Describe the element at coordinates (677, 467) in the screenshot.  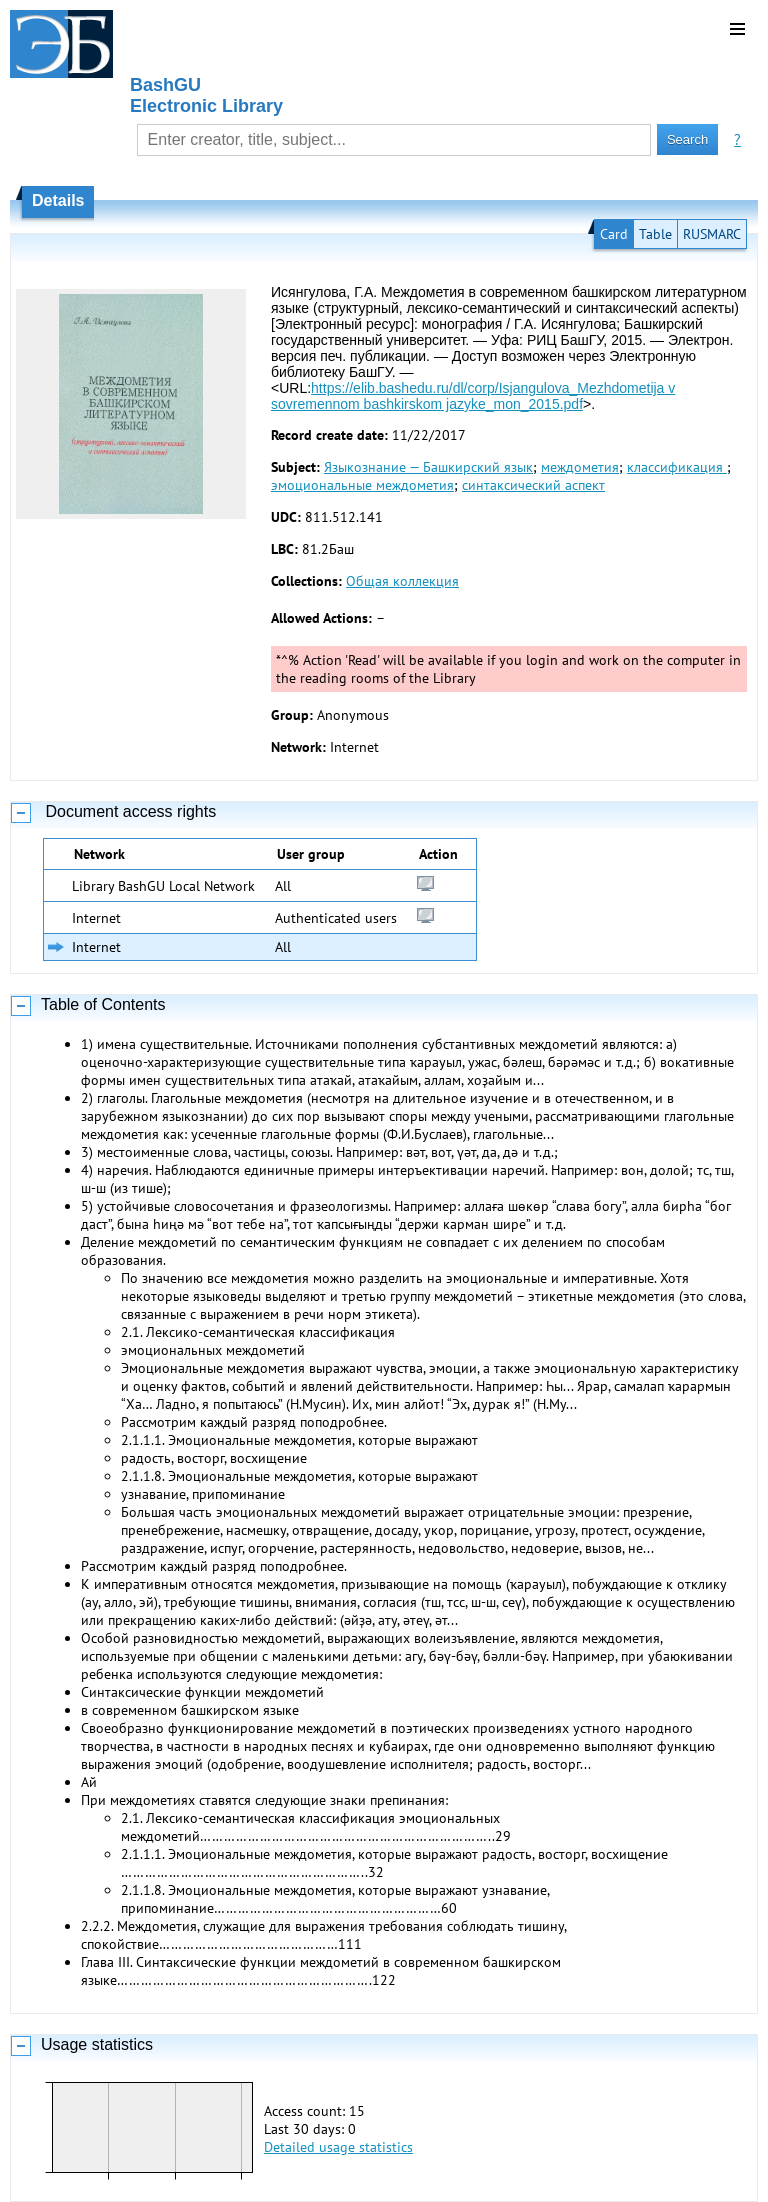
I see `классификация` at that location.